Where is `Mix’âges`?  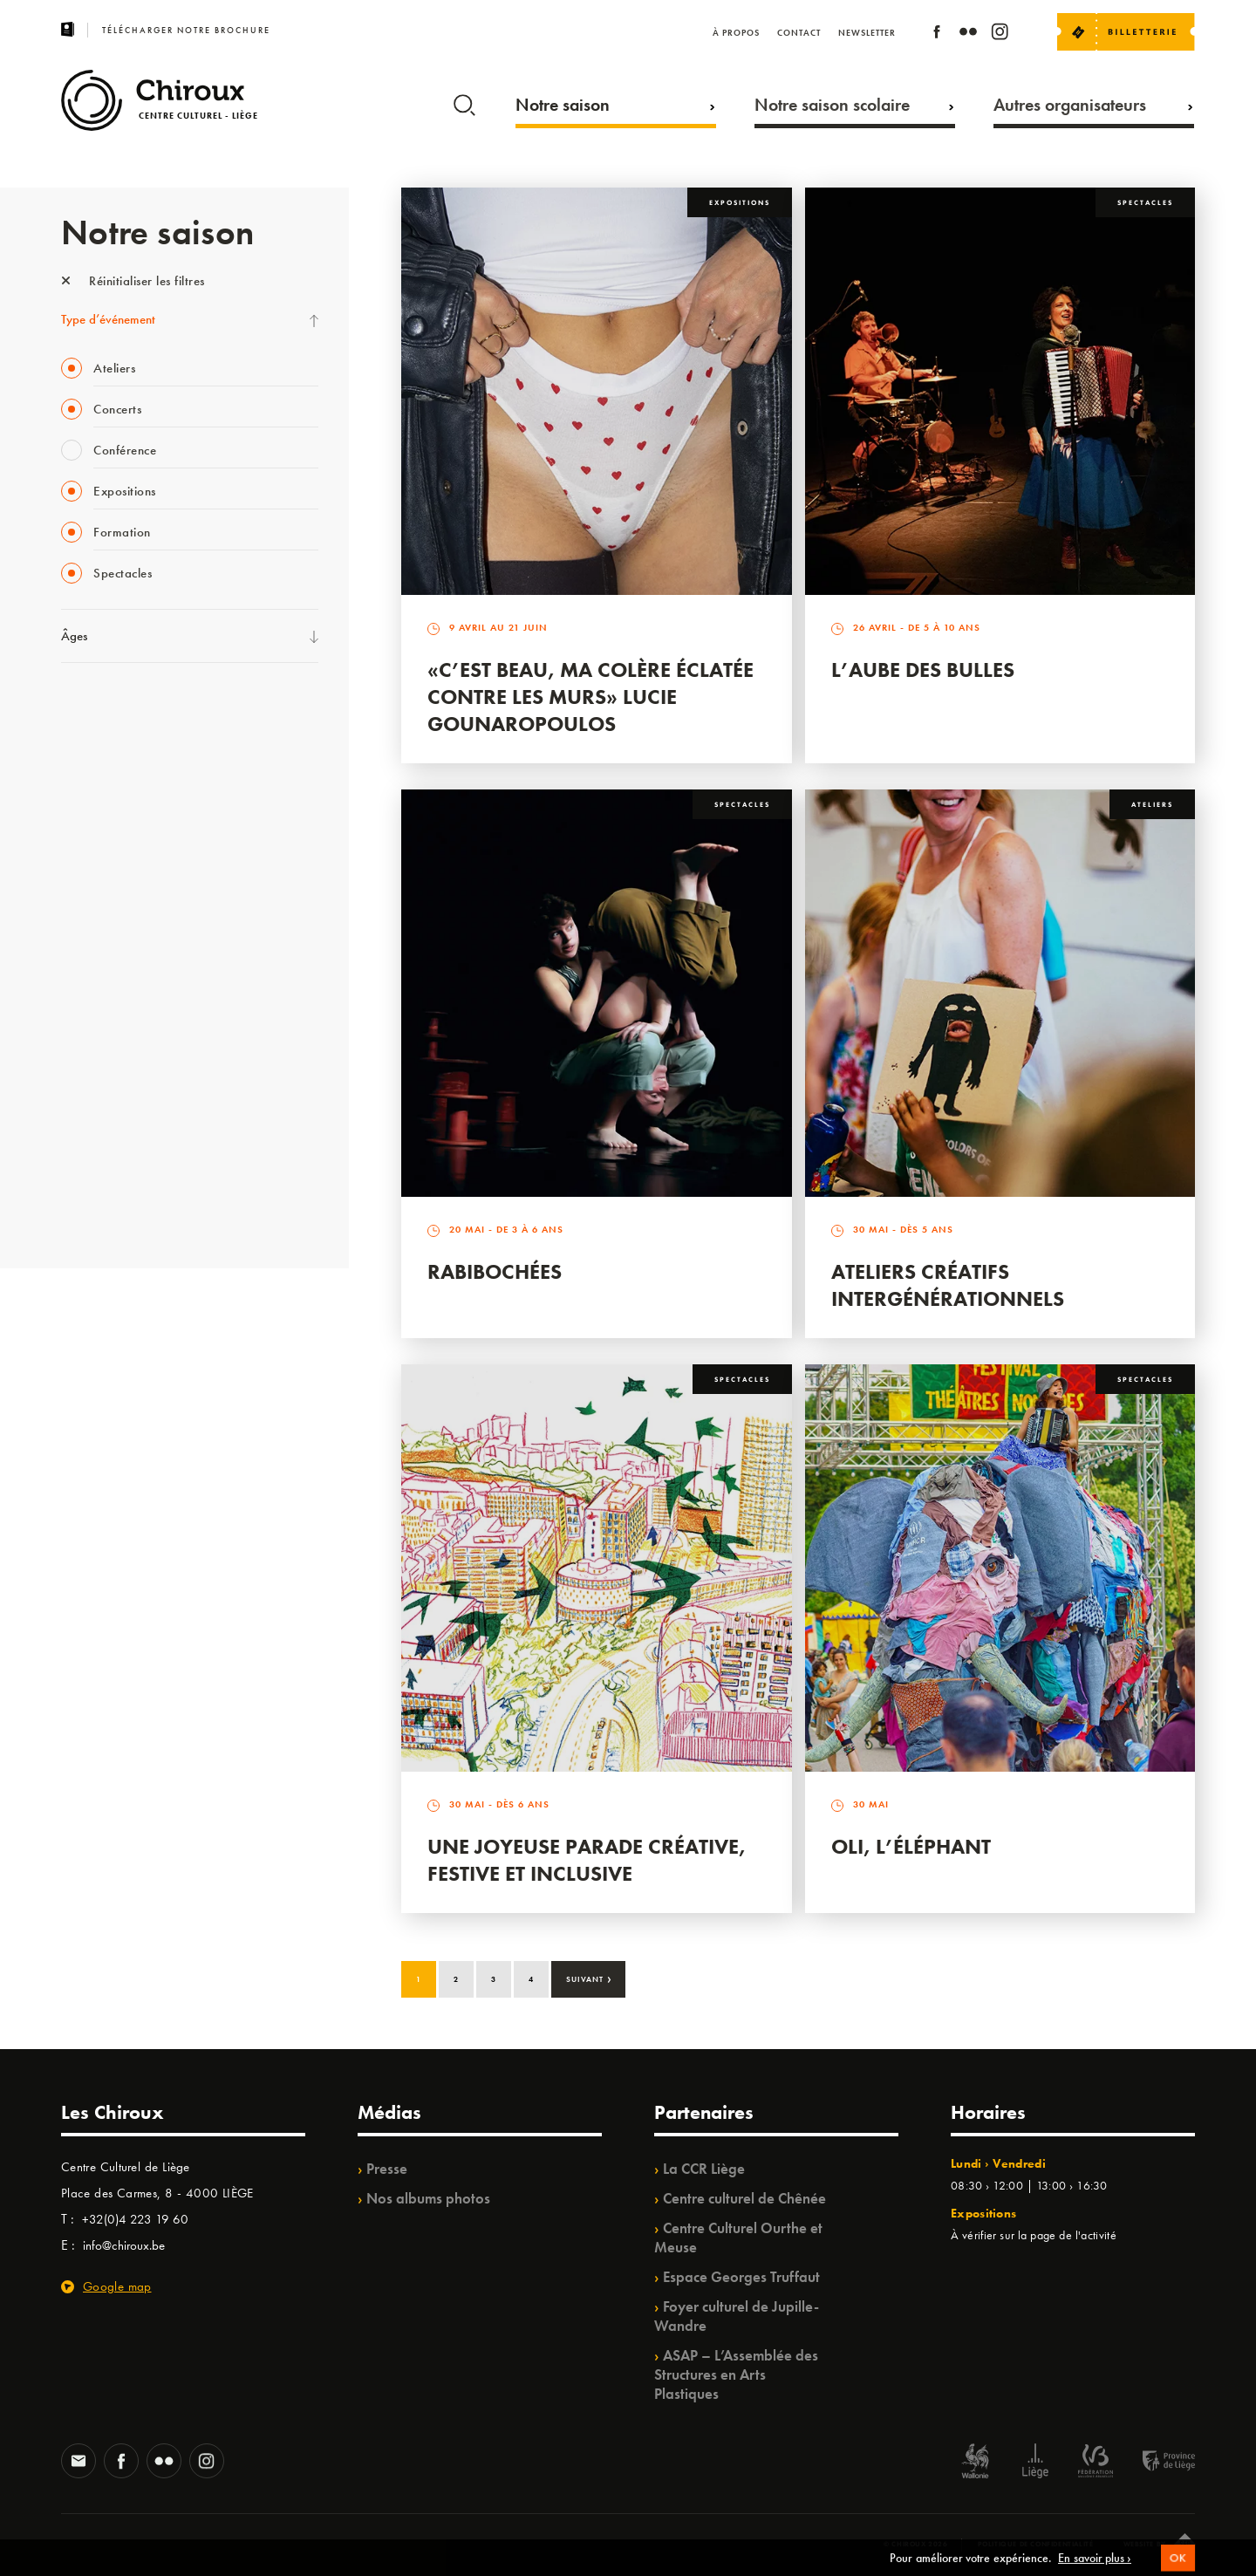
Mix’âges is located at coordinates (85, 814).